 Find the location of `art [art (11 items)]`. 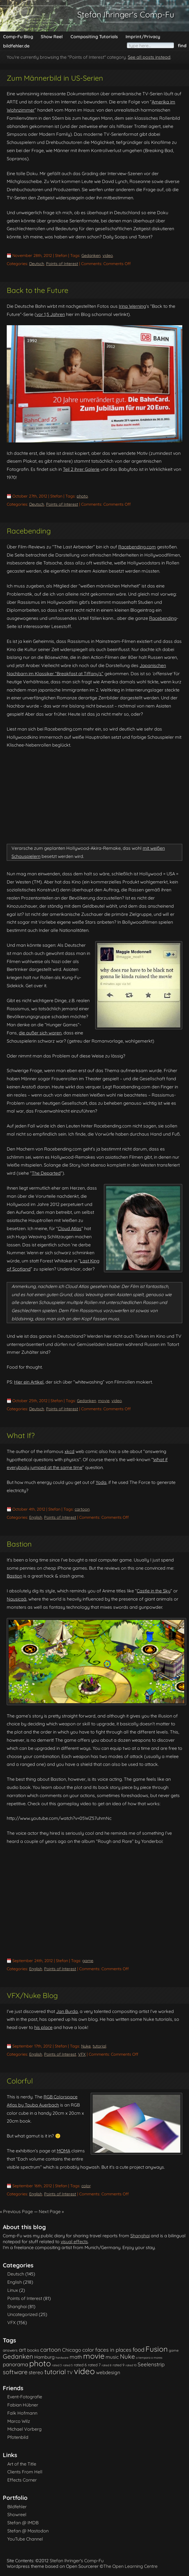

art [art (11 items)] is located at coordinates (22, 2349).